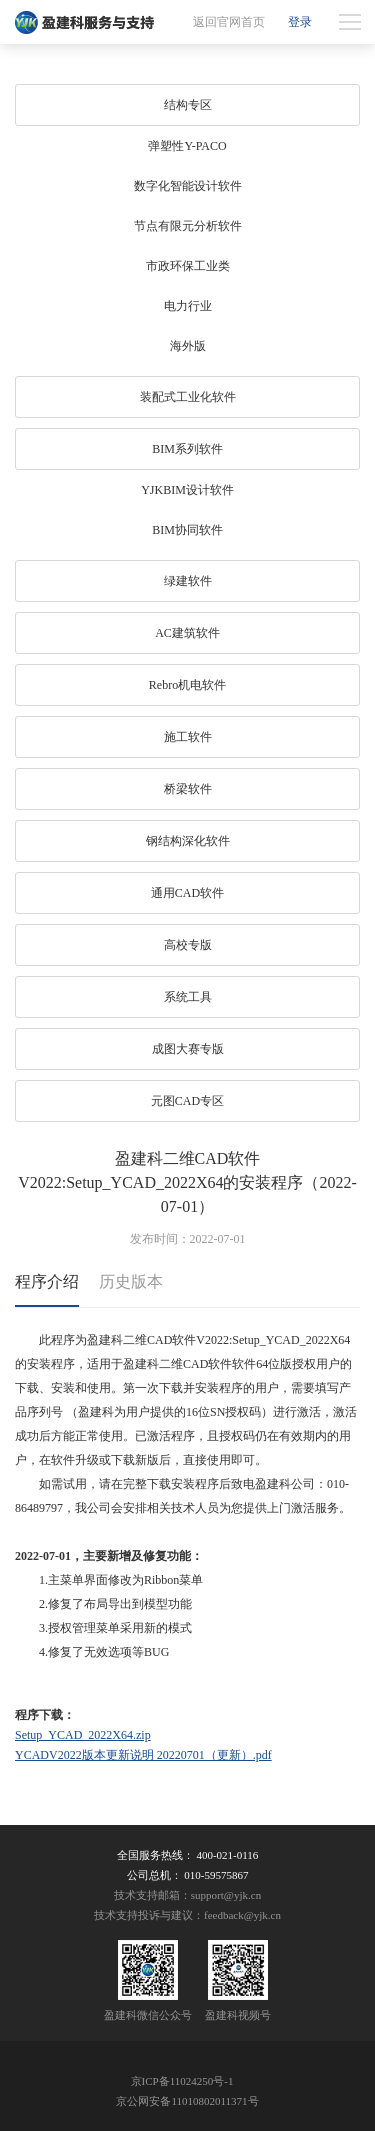  I want to click on Rebro机电软件, so click(187, 685).